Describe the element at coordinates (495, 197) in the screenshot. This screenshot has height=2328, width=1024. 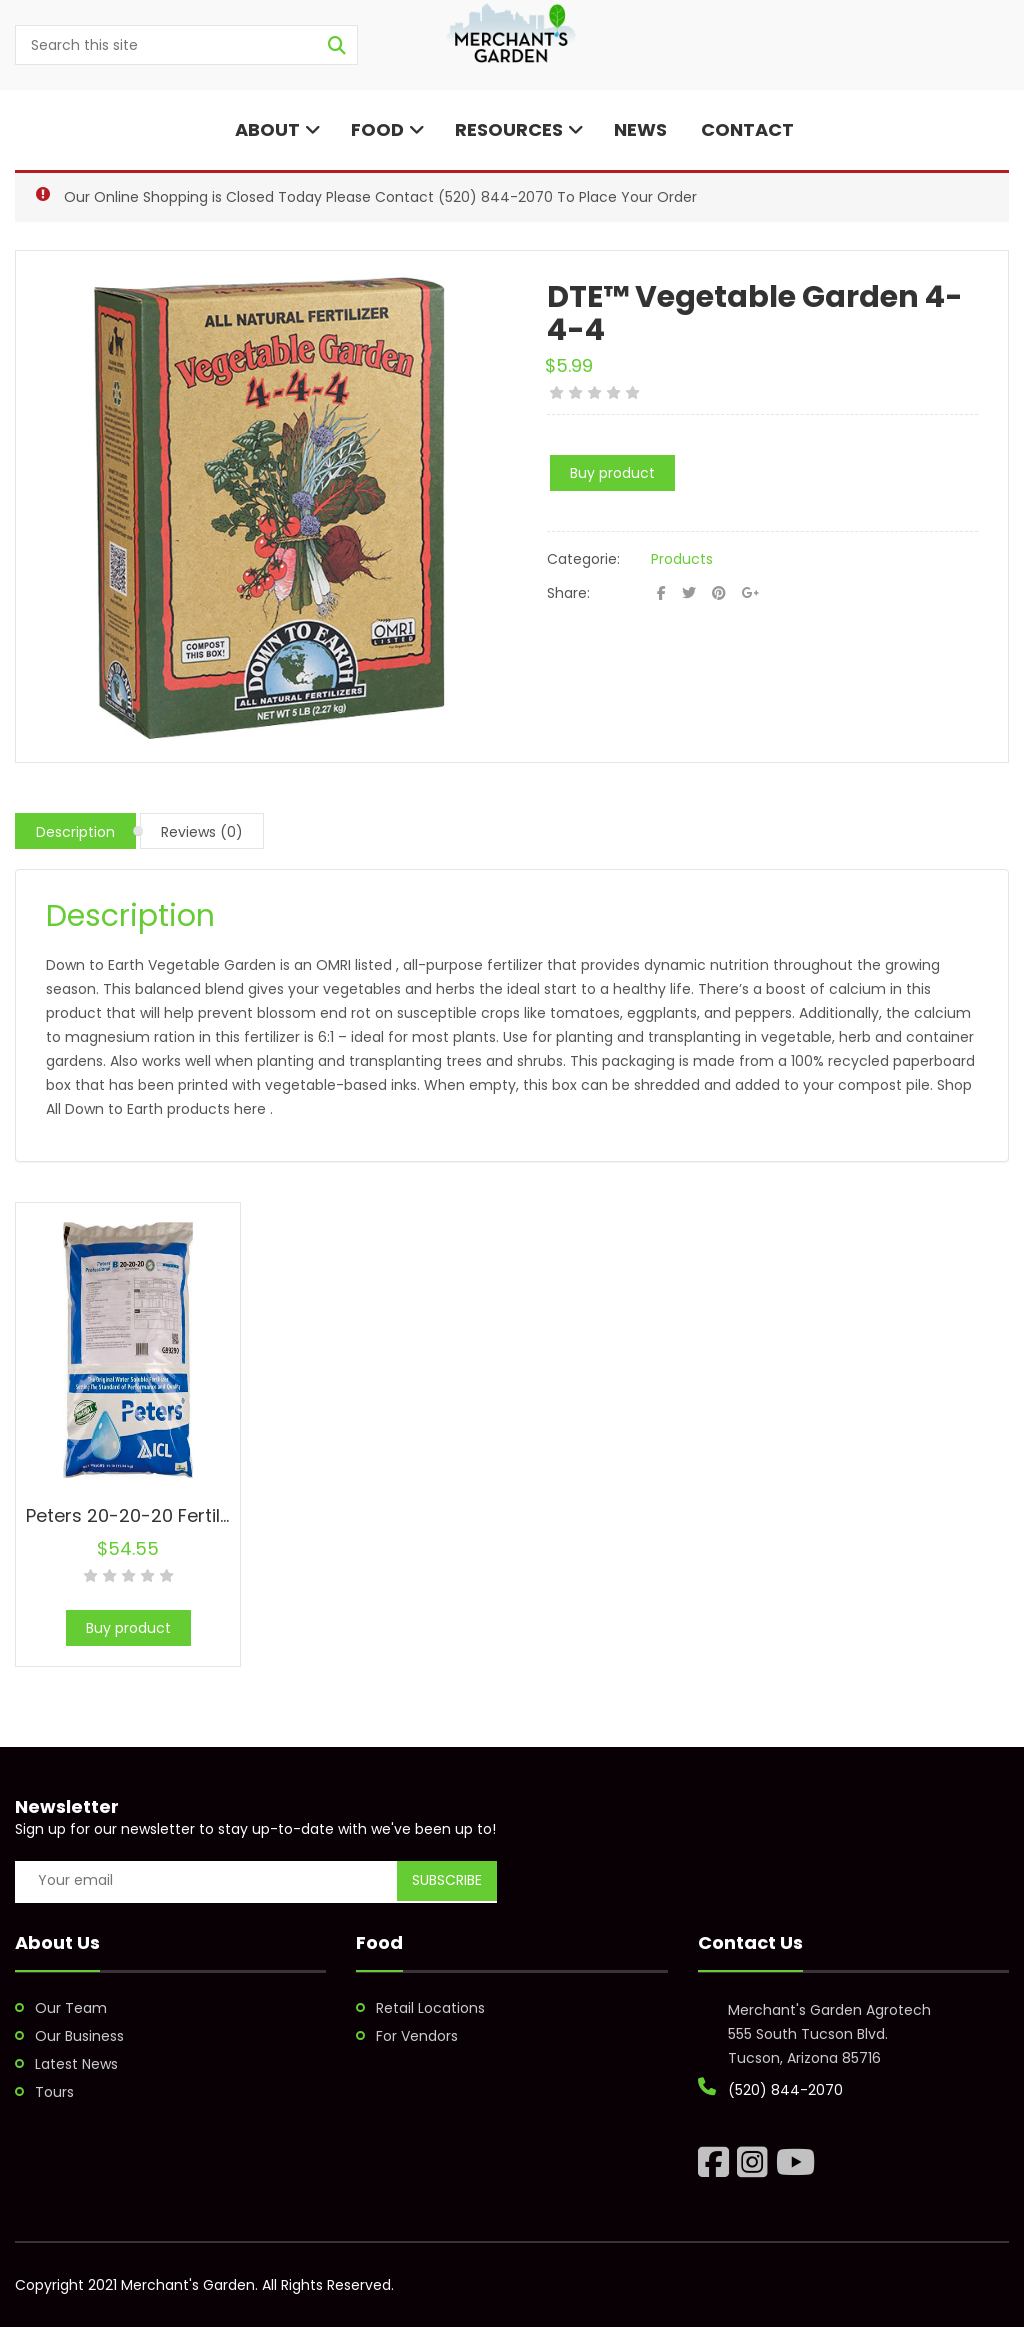
I see `(520) 844-2070` at that location.